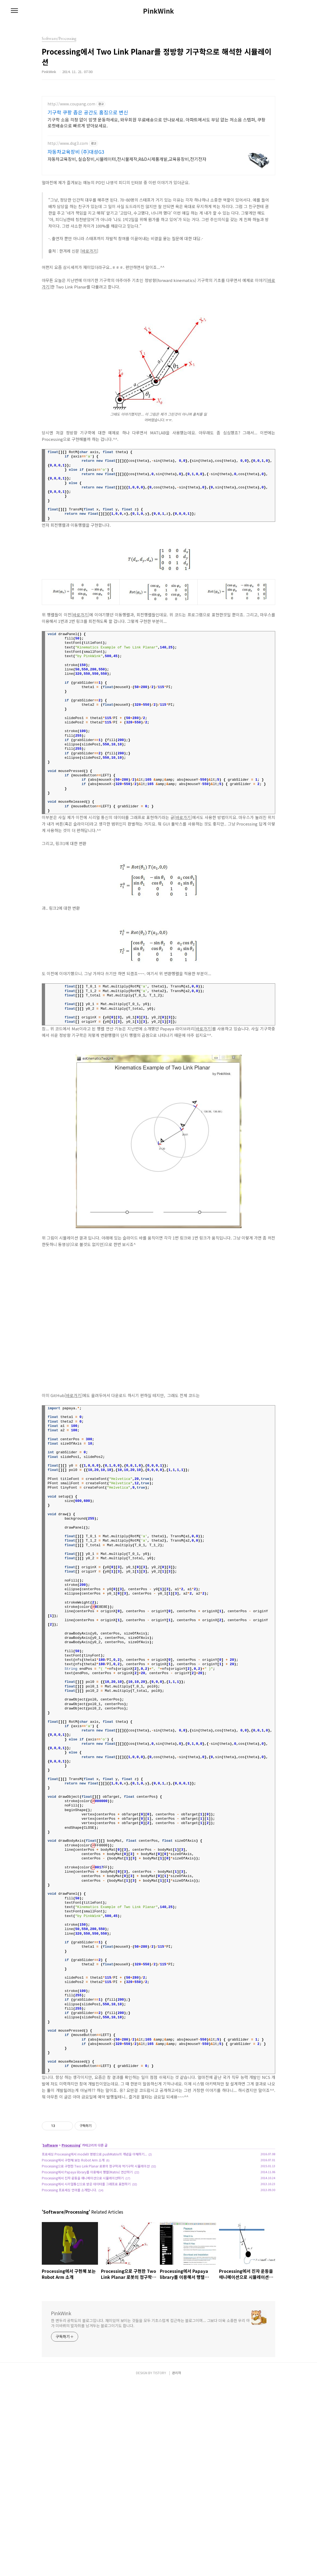  What do you see at coordinates (50, 2221) in the screenshot?
I see `Software` at bounding box center [50, 2221].